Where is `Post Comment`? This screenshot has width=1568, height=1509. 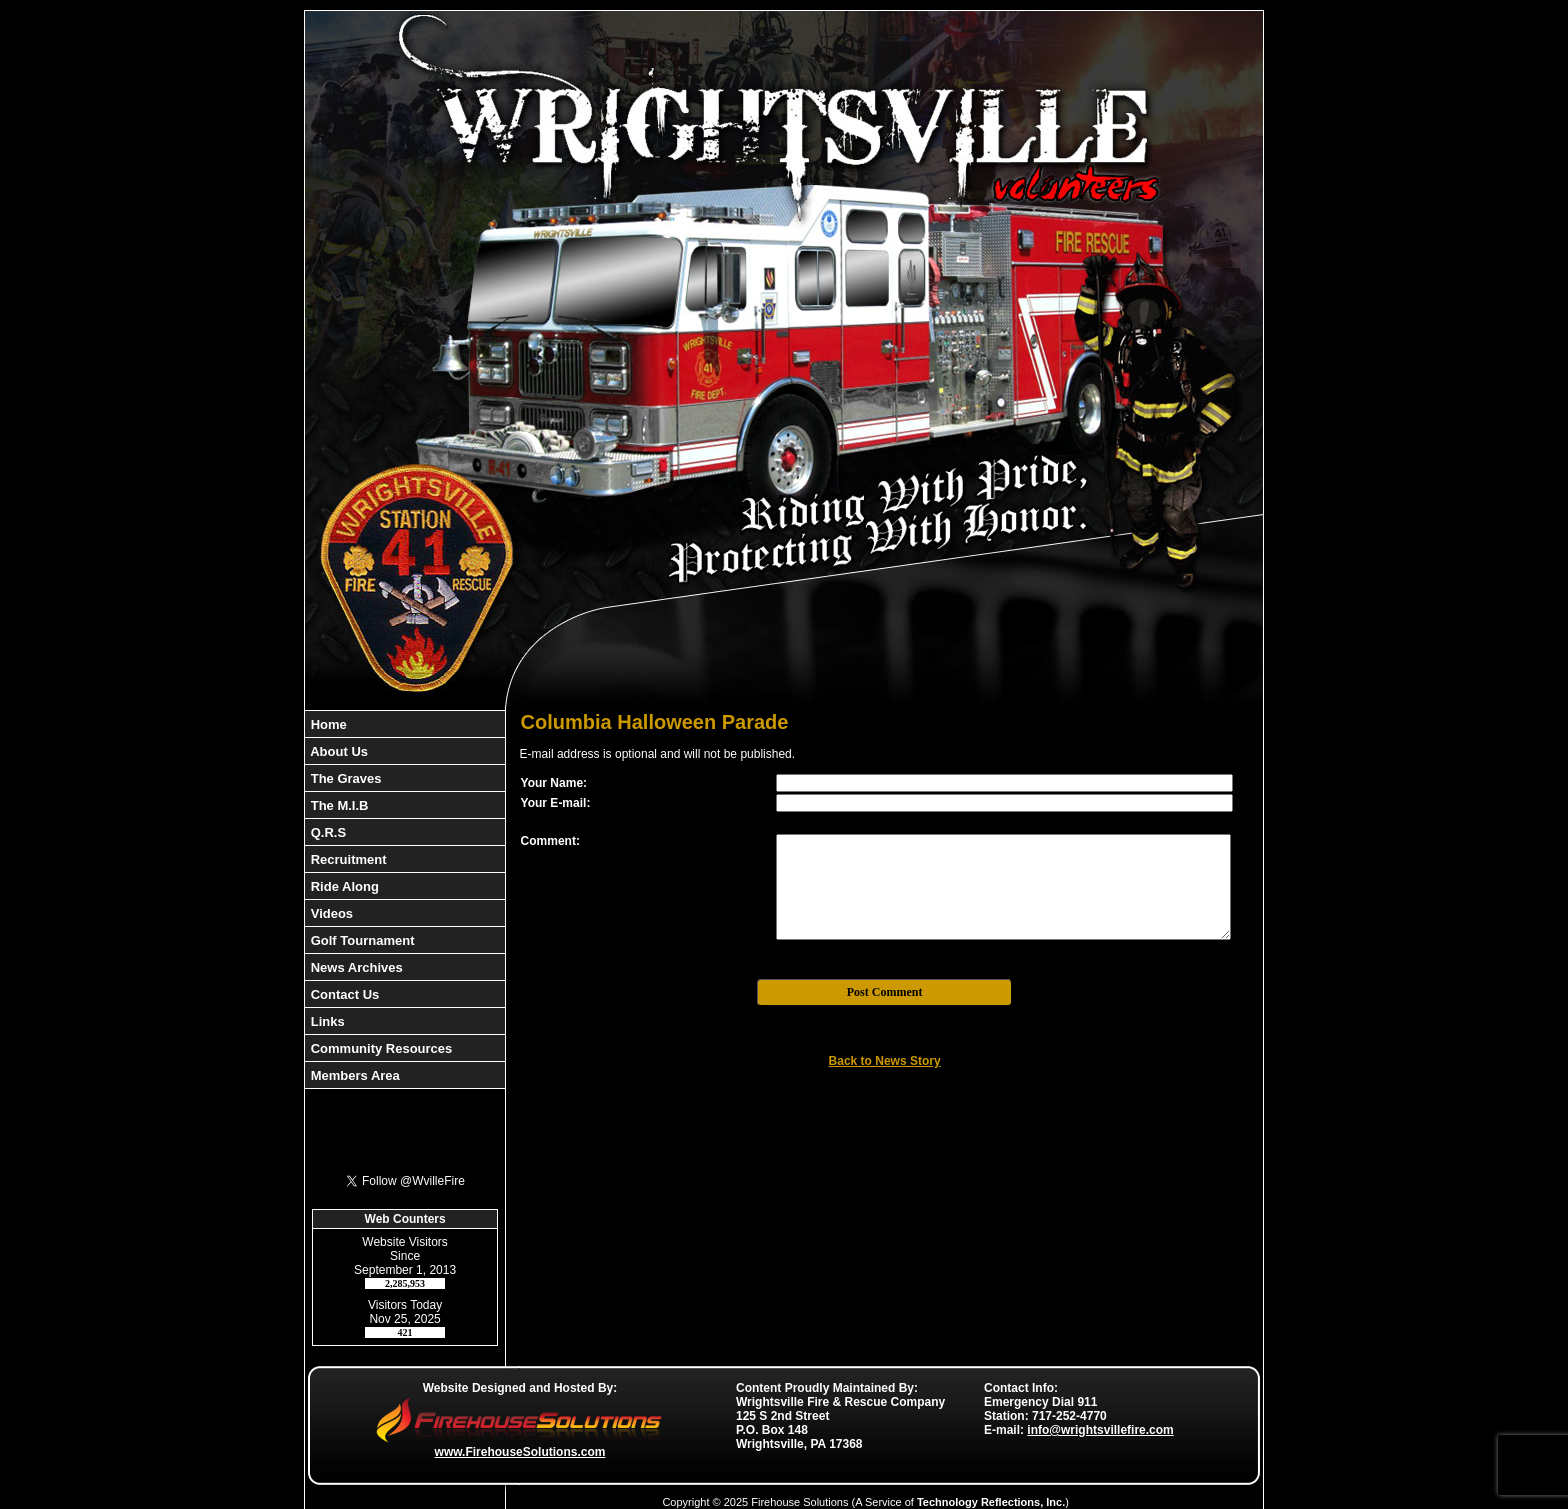
Post Comment is located at coordinates (885, 992).